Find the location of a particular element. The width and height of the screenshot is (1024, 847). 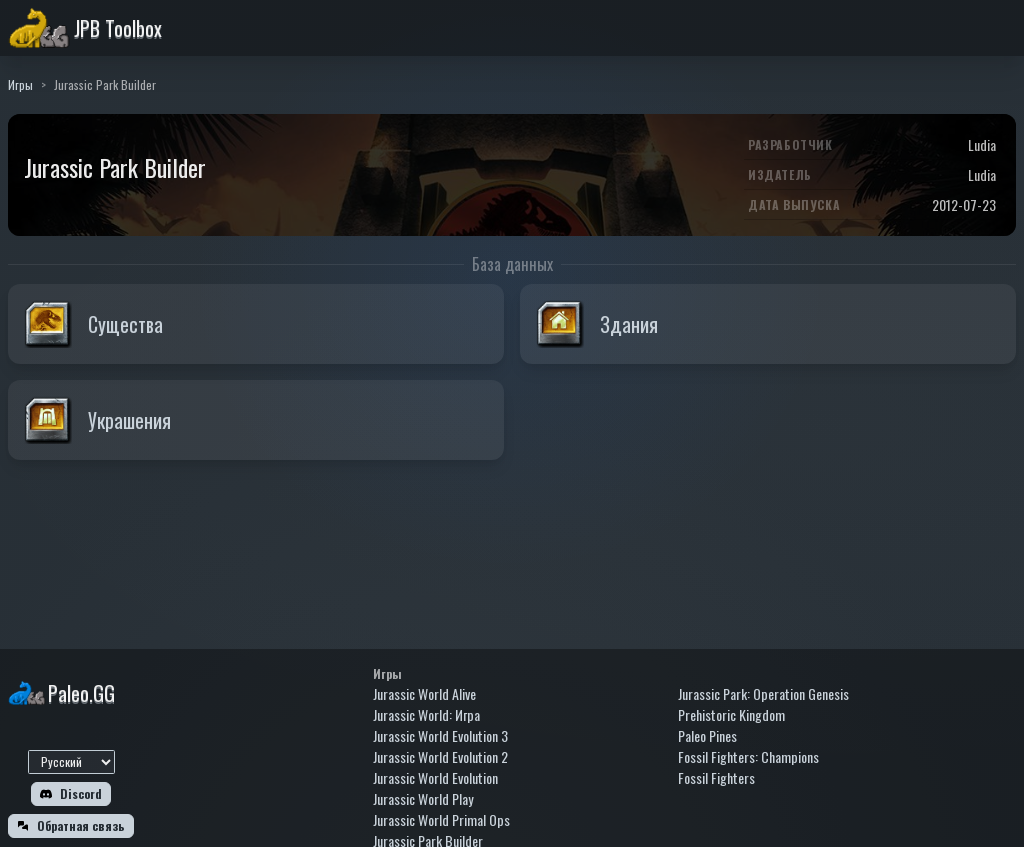

Jurassic World Evolution 3 is located at coordinates (440, 735).